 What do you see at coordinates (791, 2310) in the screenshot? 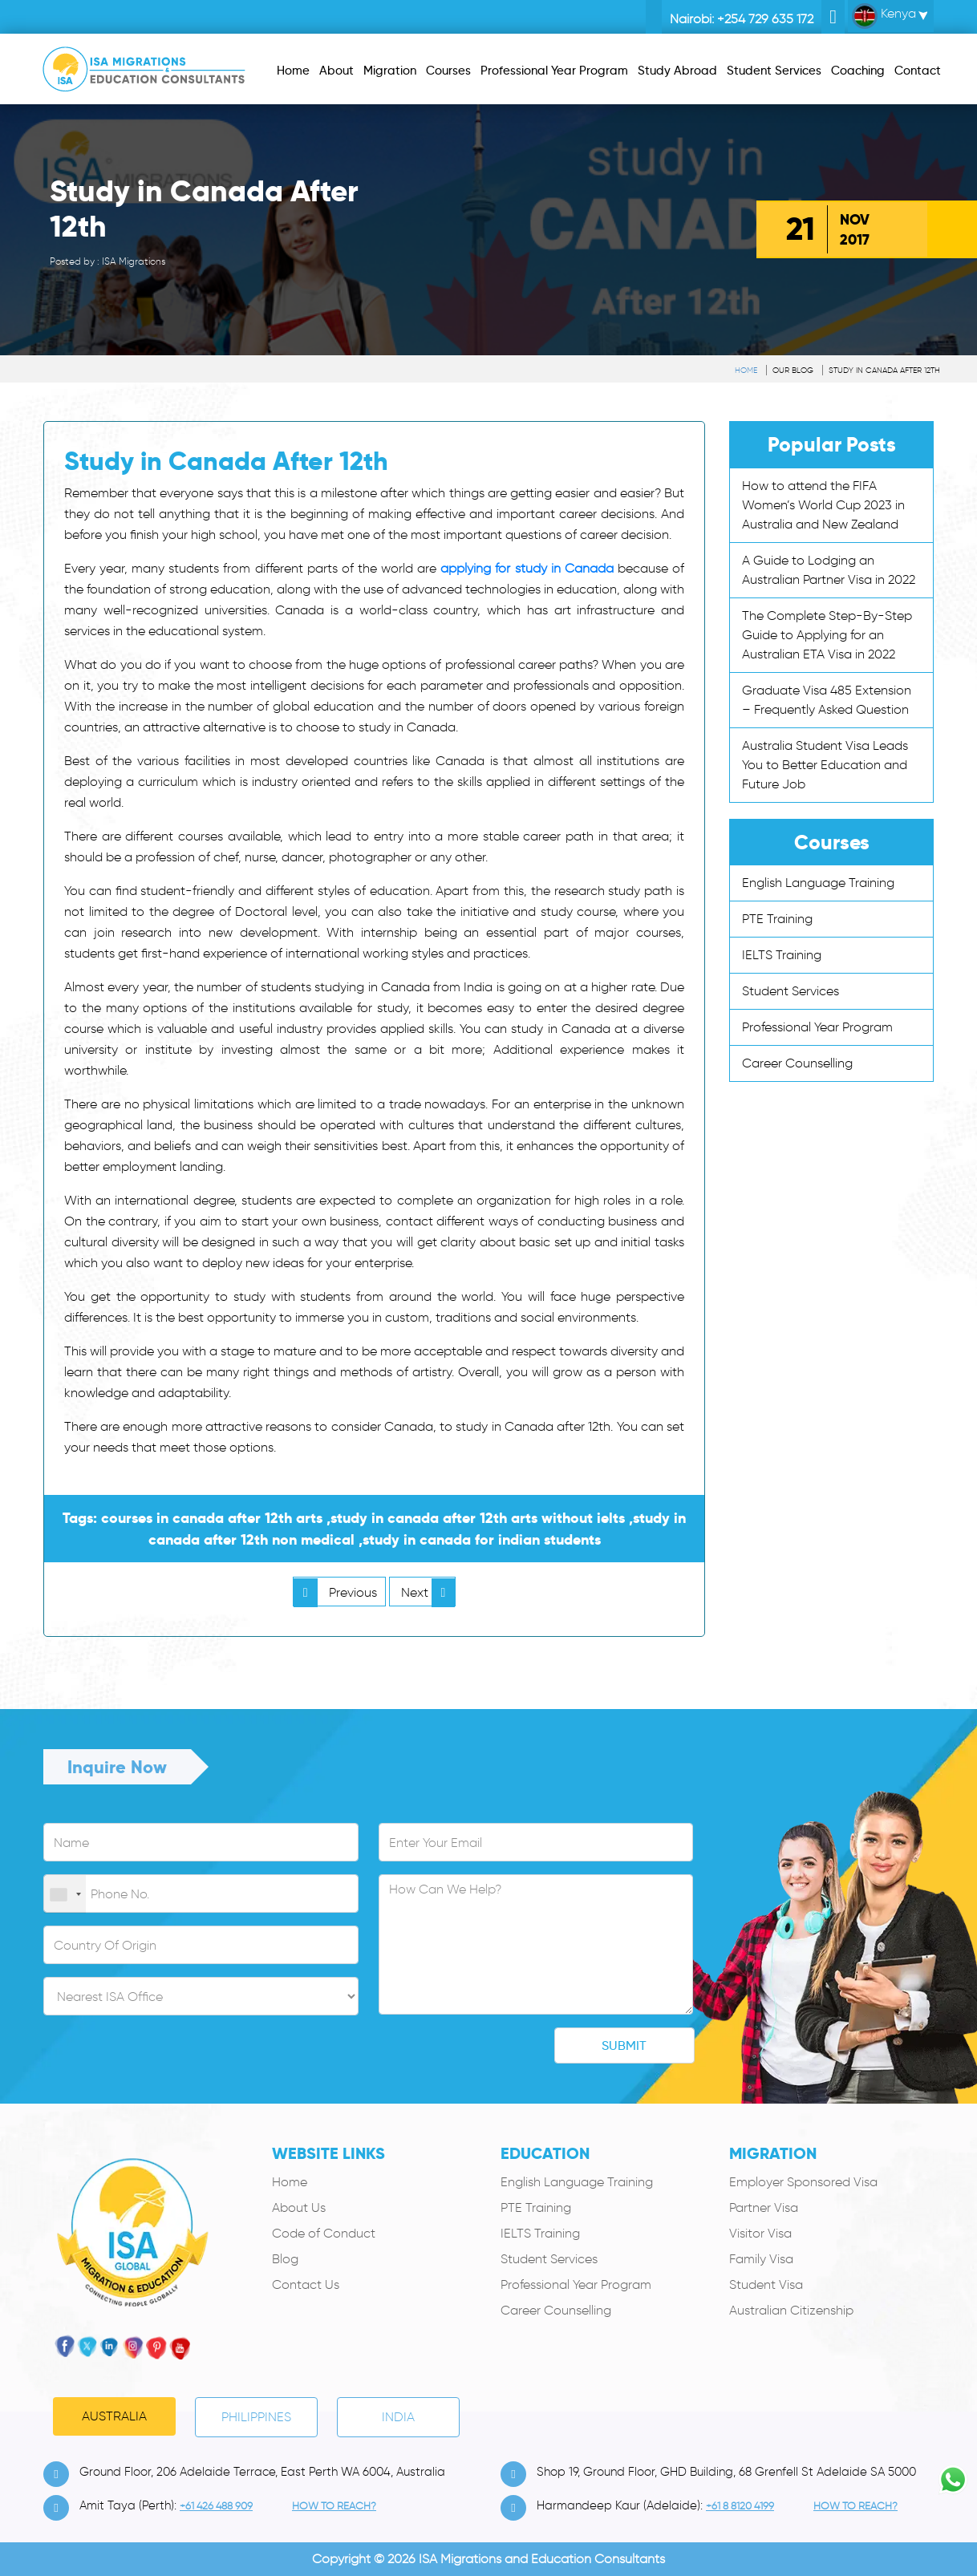
I see `Australian Citizenship` at bounding box center [791, 2310].